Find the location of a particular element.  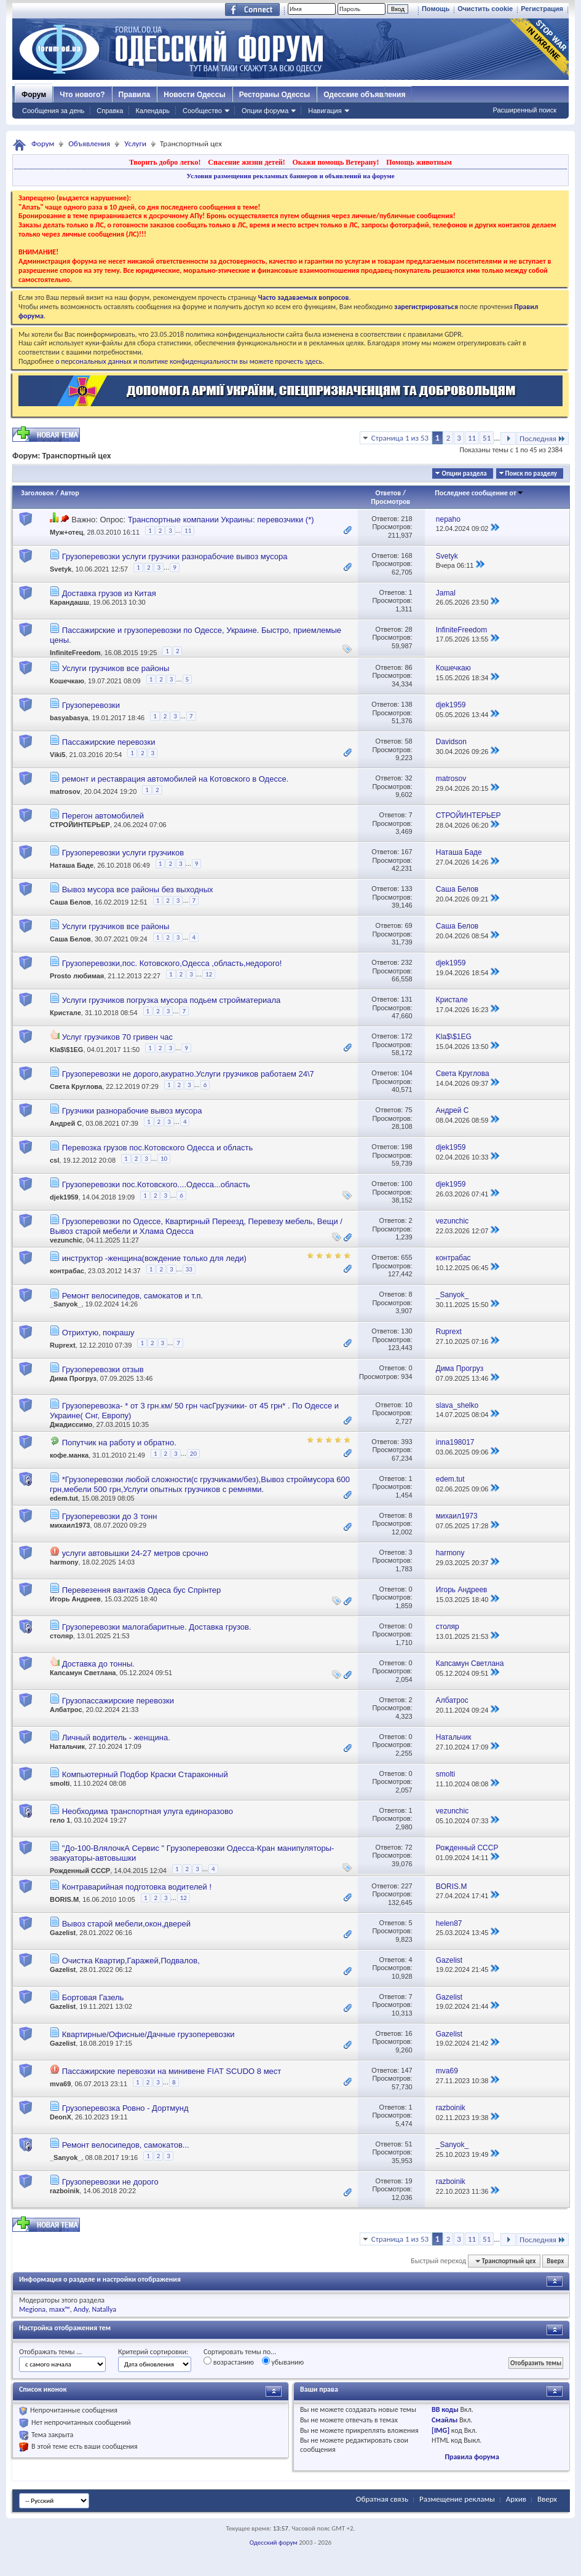

130 is located at coordinates (406, 1331).